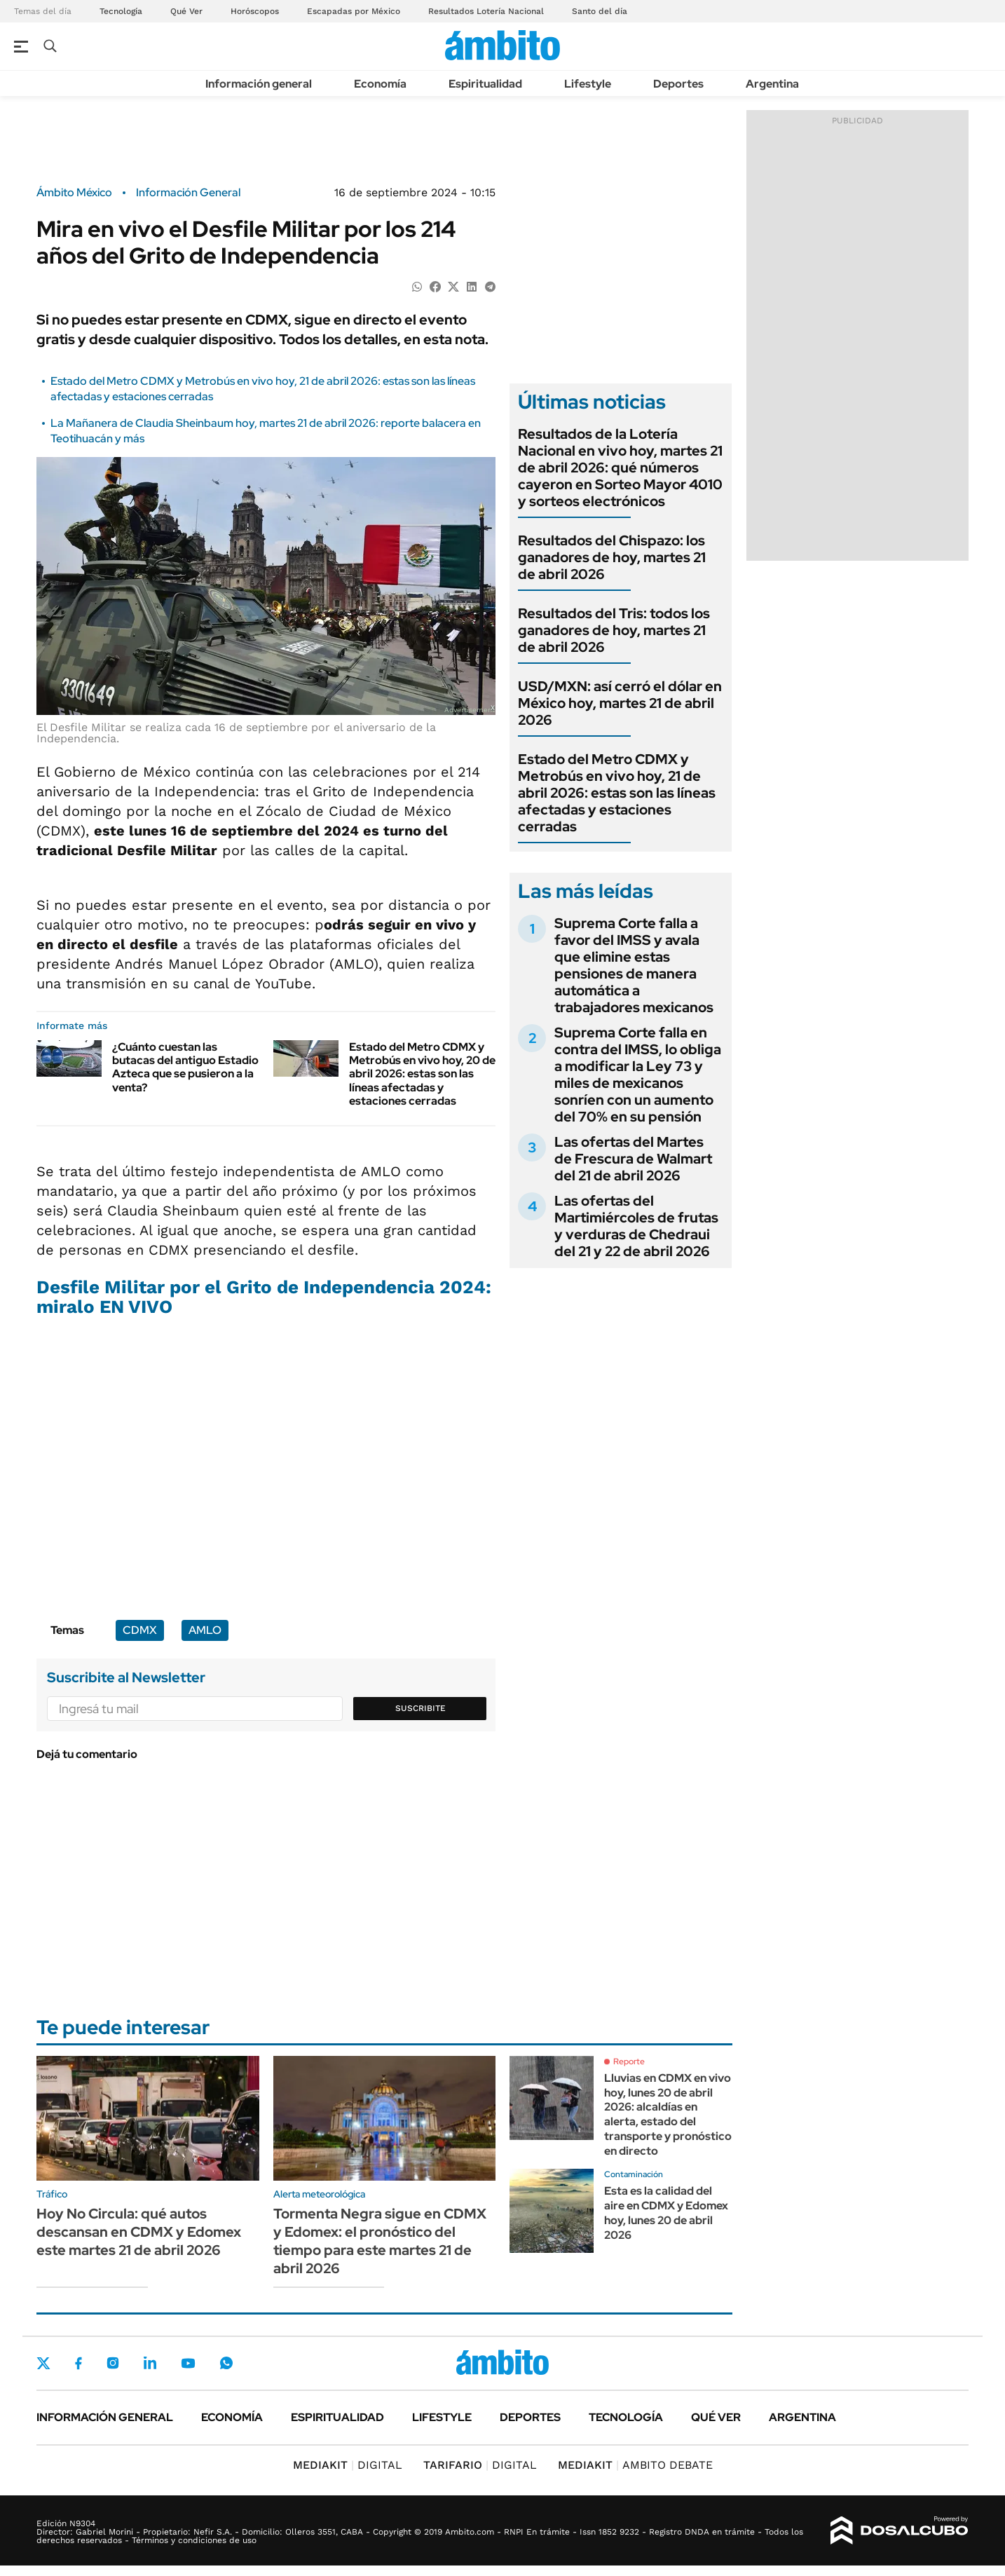 Image resolution: width=1005 pixels, height=2576 pixels. Describe the element at coordinates (258, 83) in the screenshot. I see `Información general` at that location.